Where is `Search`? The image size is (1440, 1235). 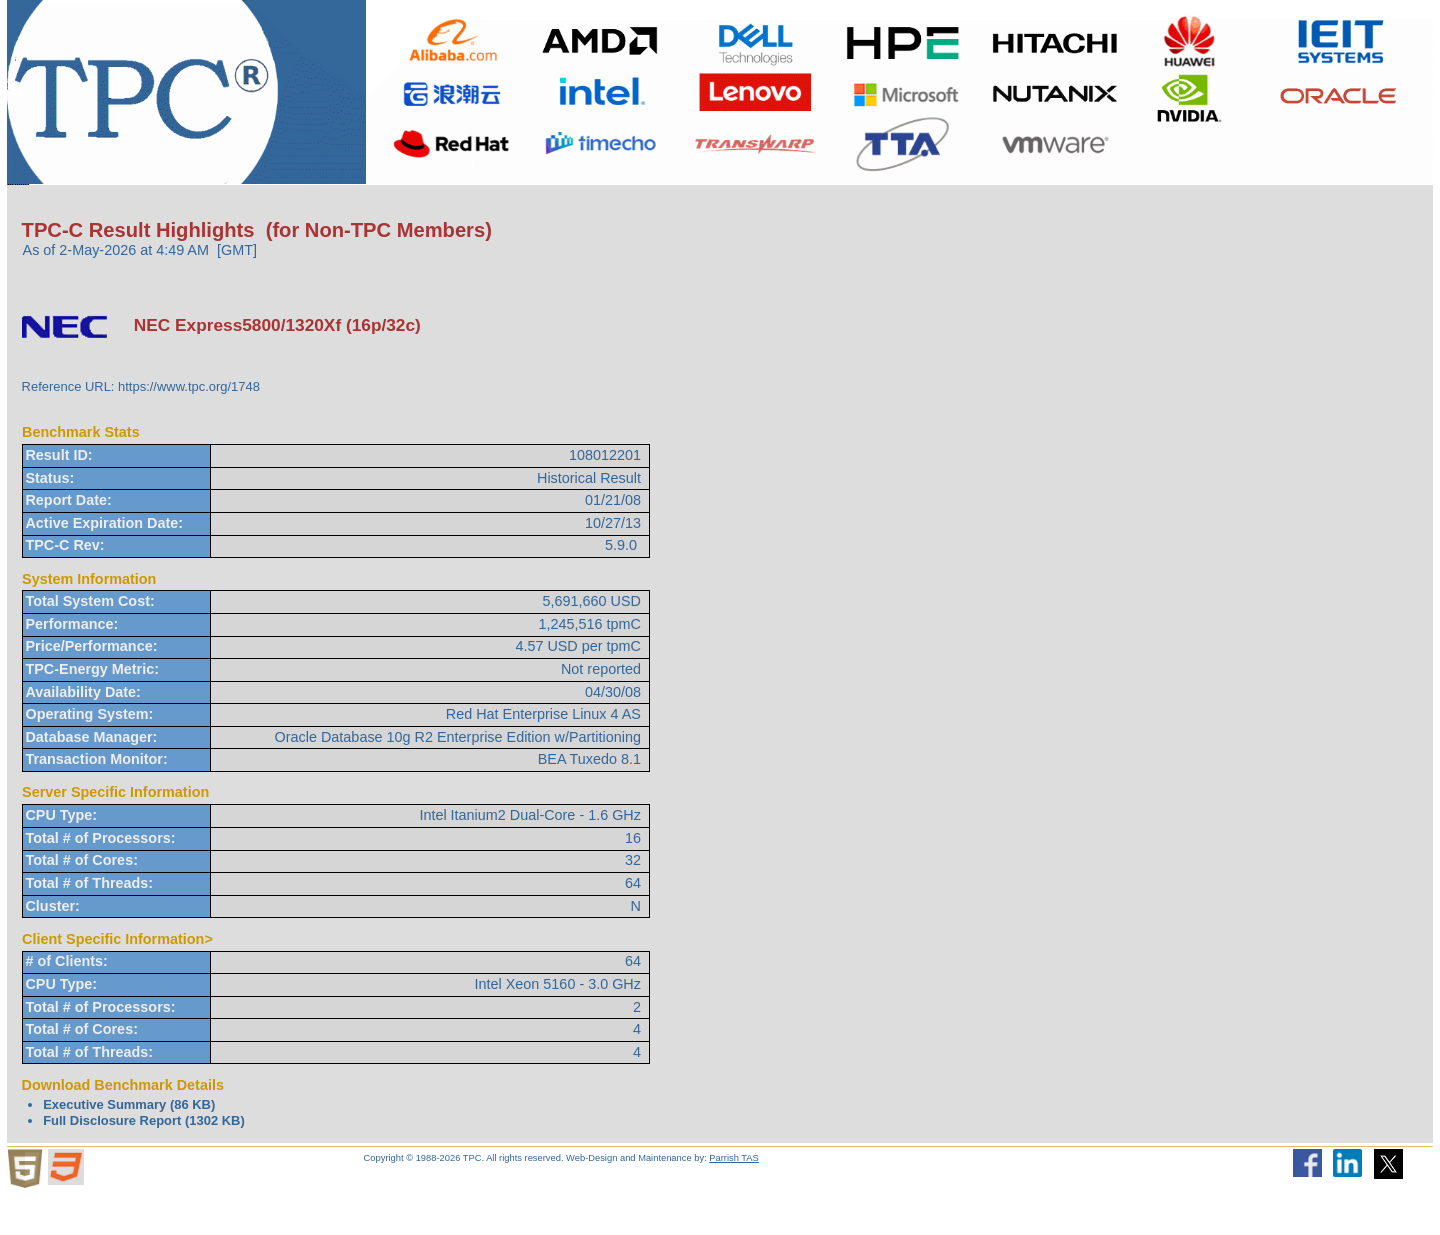
Search is located at coordinates (820, 205).